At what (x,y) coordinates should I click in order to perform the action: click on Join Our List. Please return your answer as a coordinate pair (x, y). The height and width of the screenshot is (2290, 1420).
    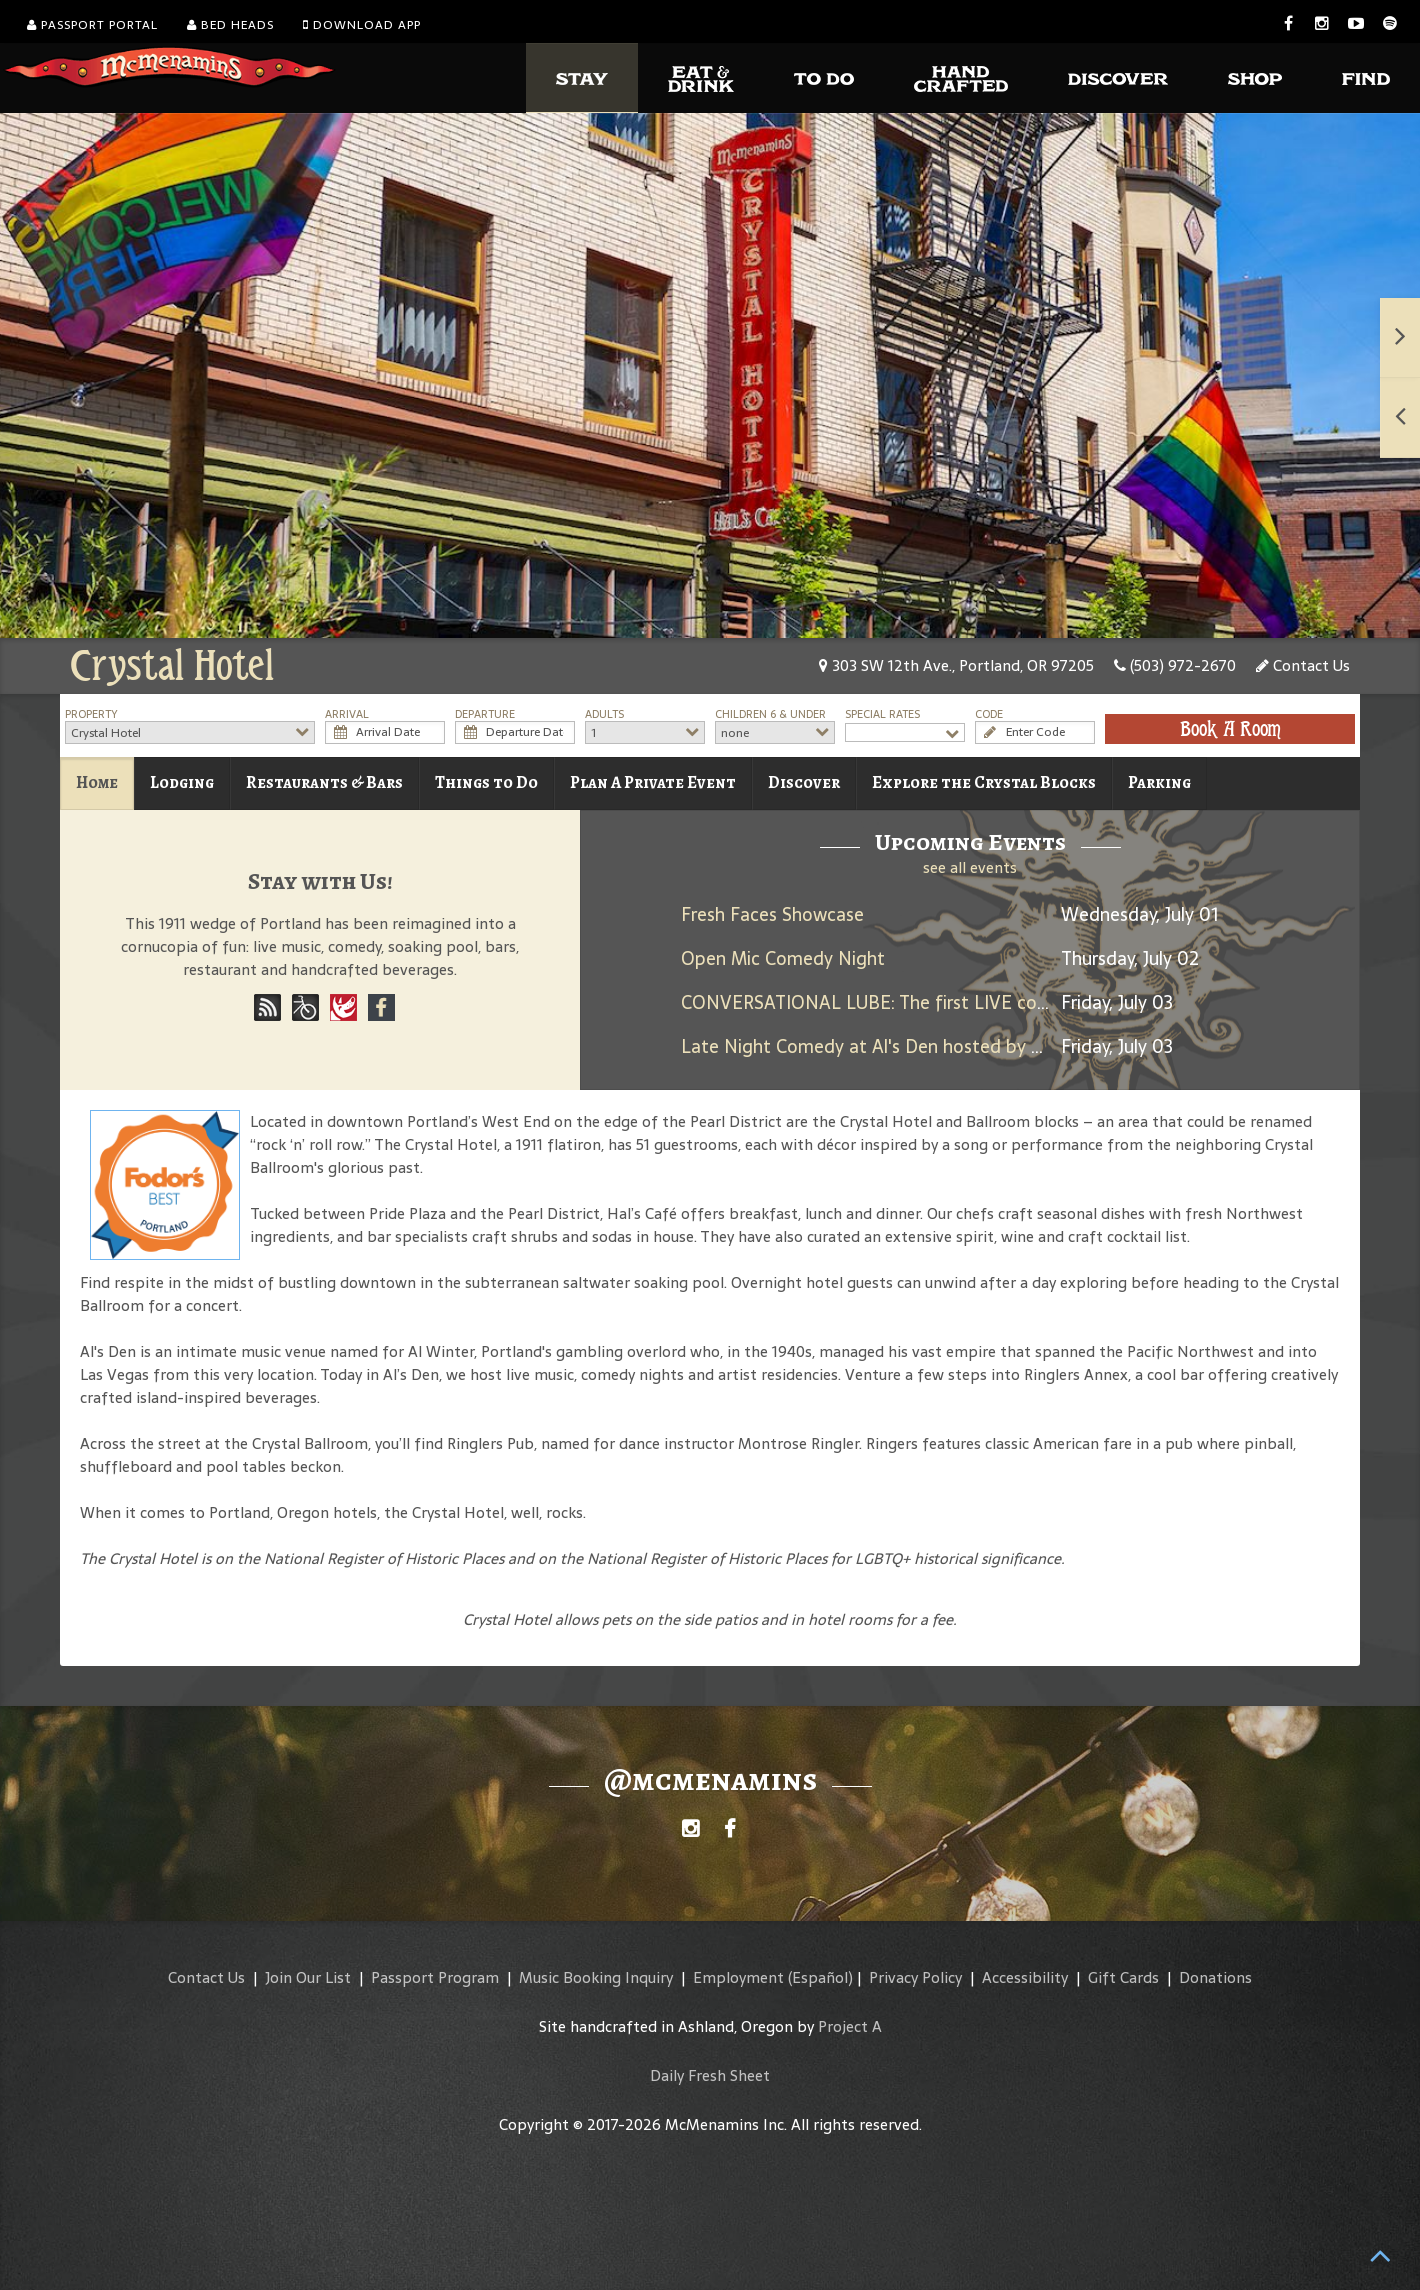
    Looking at the image, I should click on (308, 1977).